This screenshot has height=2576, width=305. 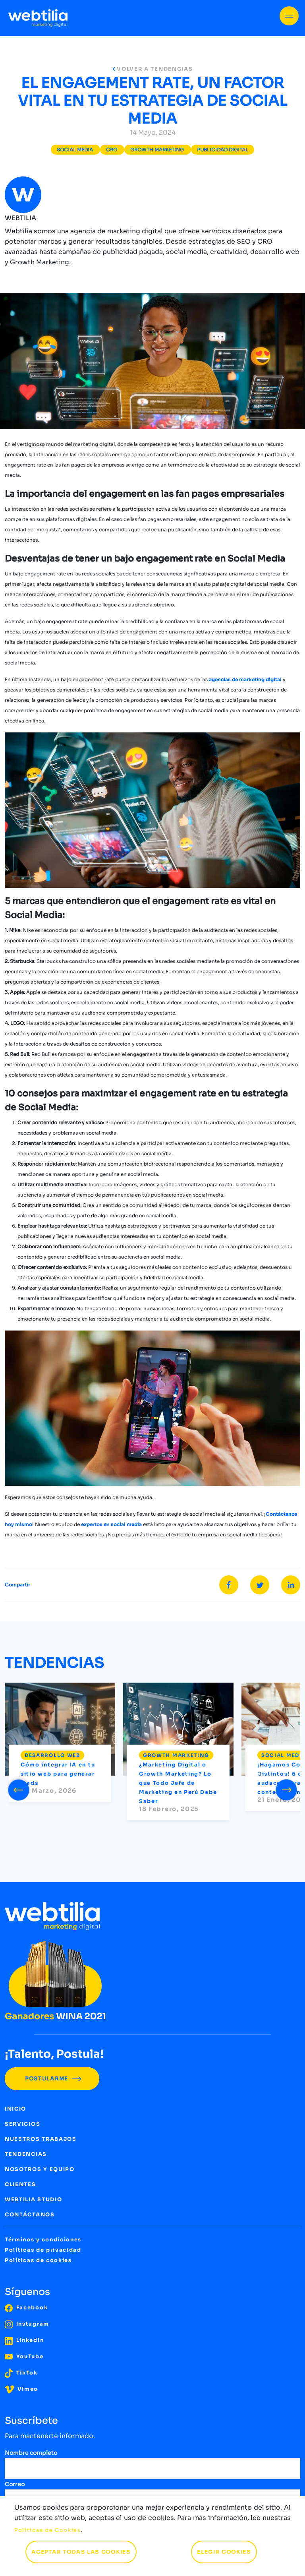 I want to click on POSTULARME, so click(x=52, y=2078).